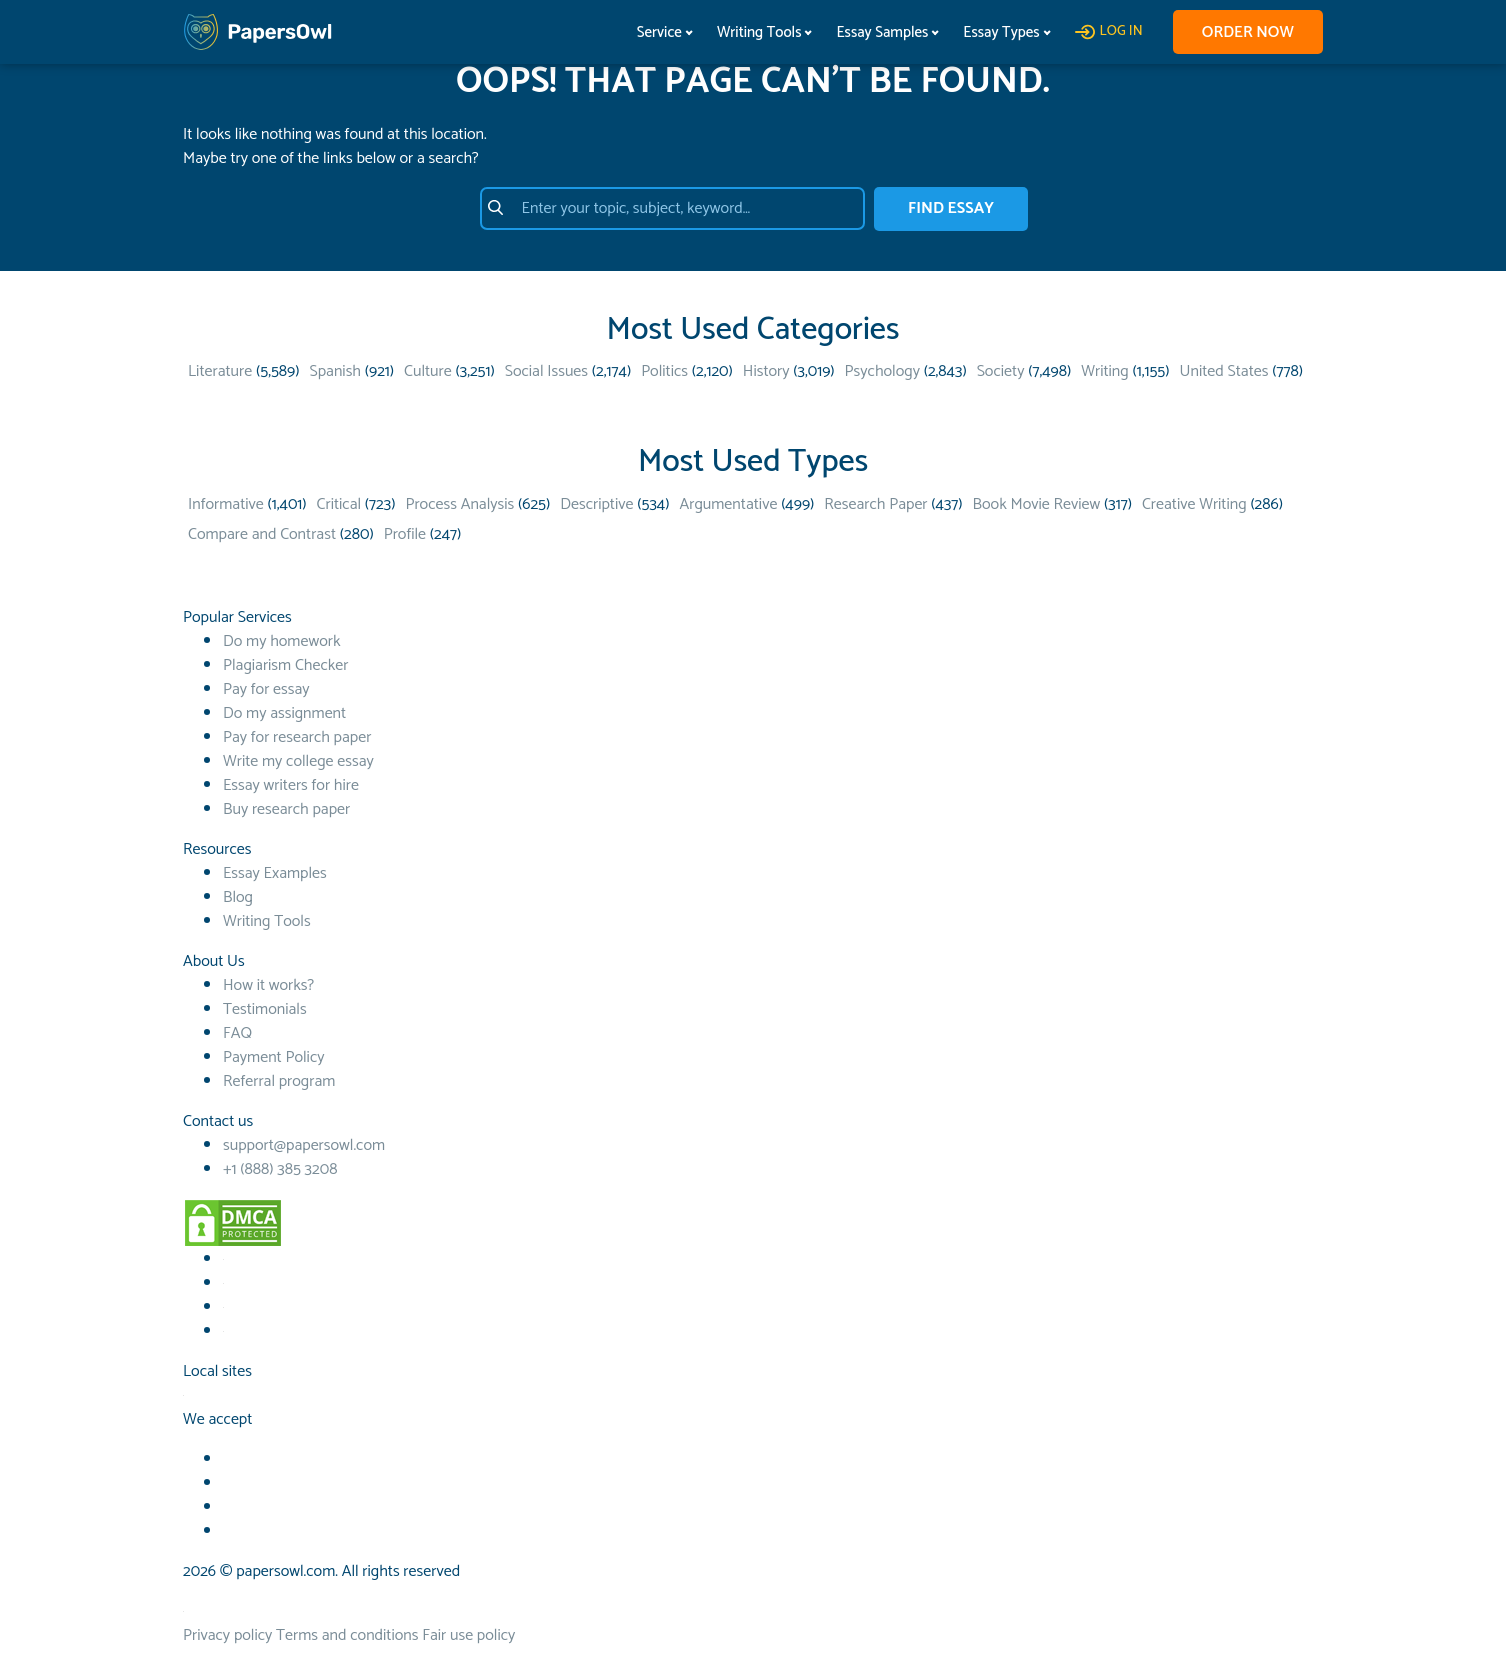  What do you see at coordinates (223, 1283) in the screenshot?
I see `[Youtube social link]` at bounding box center [223, 1283].